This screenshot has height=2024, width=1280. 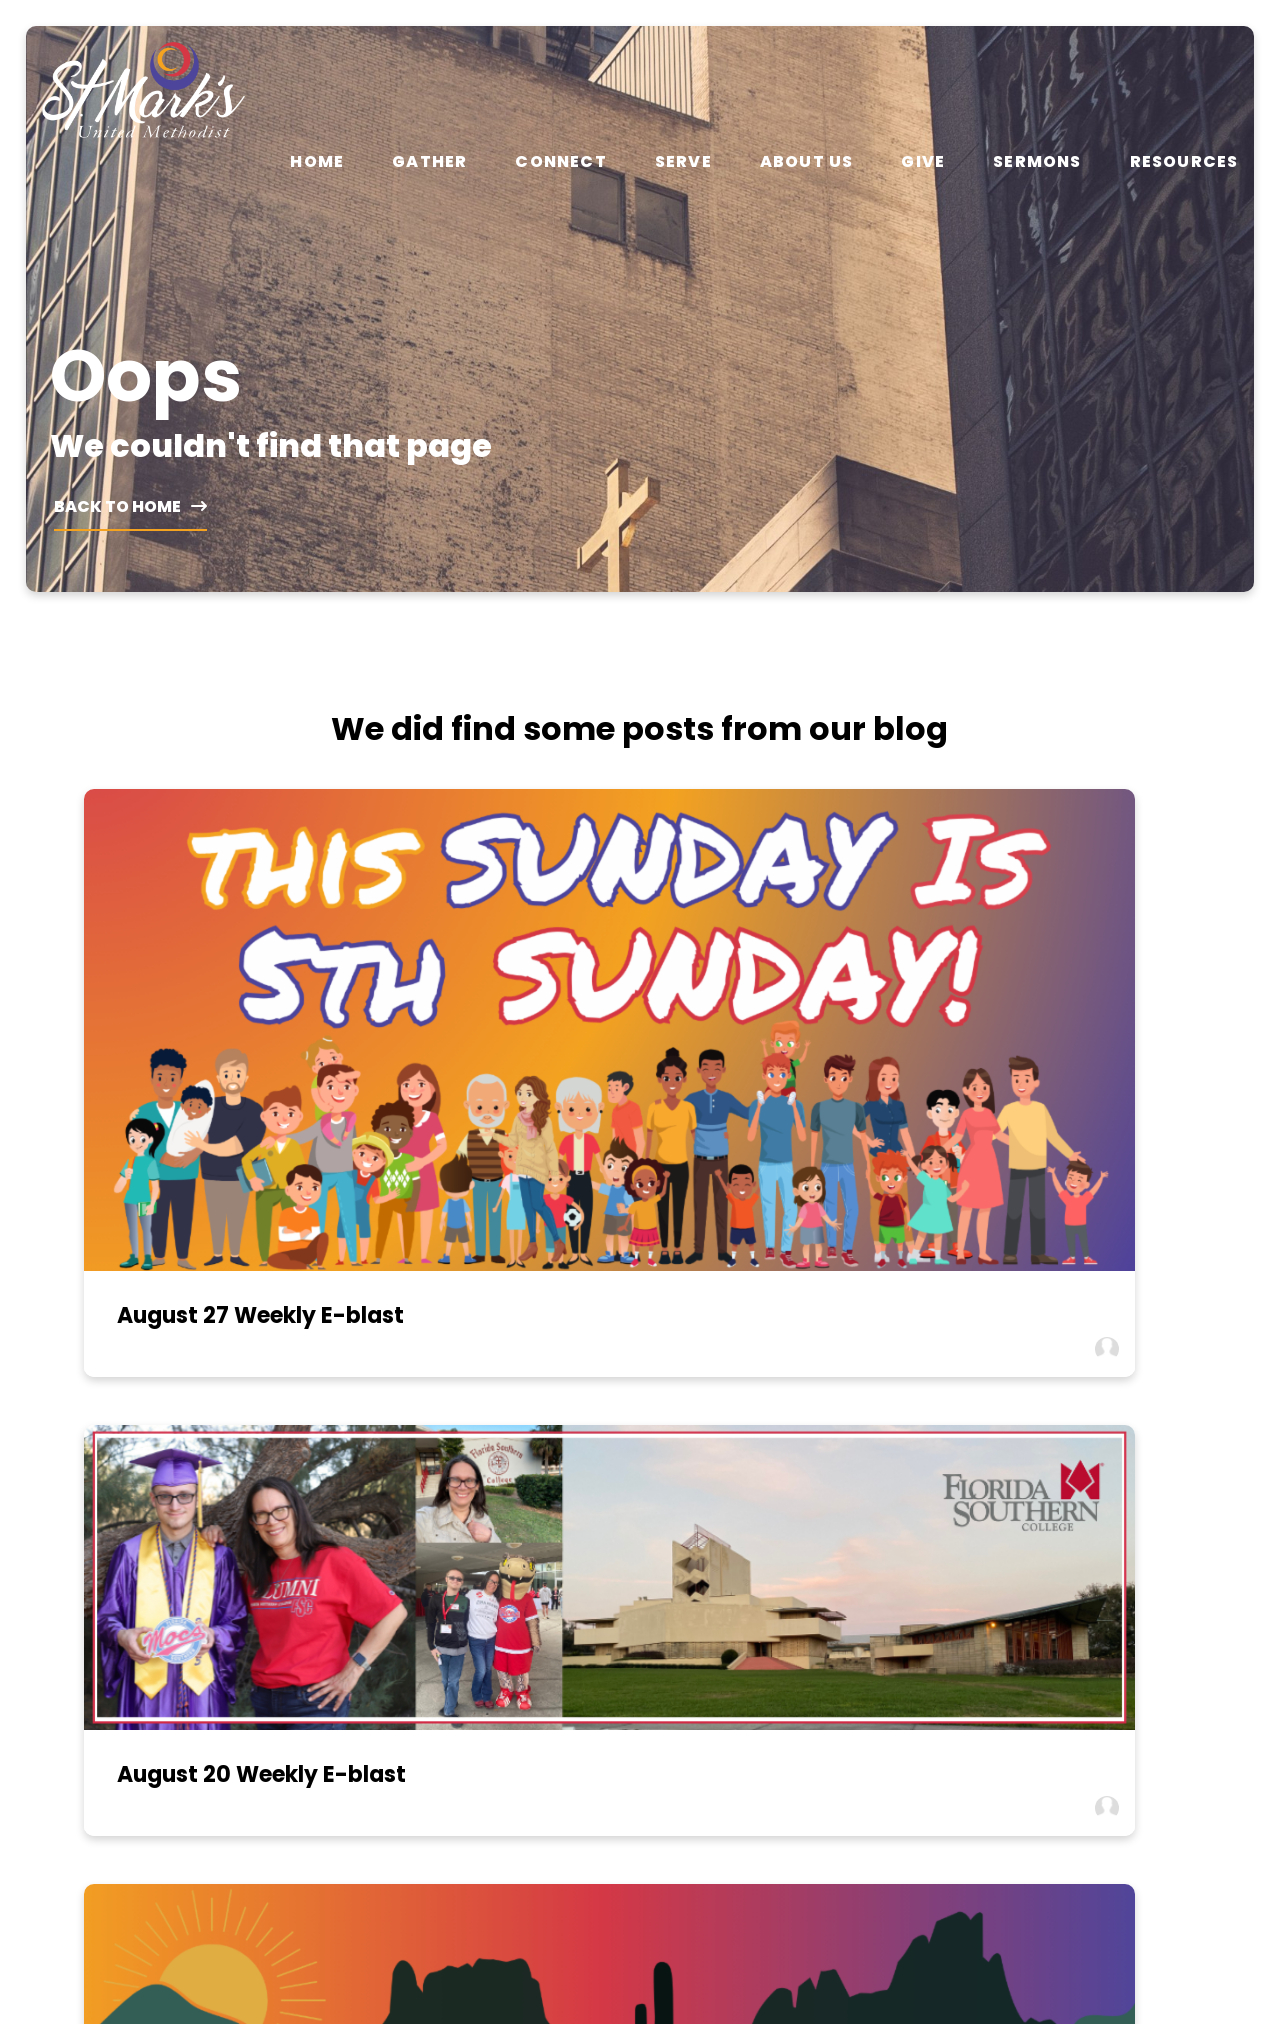 I want to click on Sermons, so click(x=1037, y=162).